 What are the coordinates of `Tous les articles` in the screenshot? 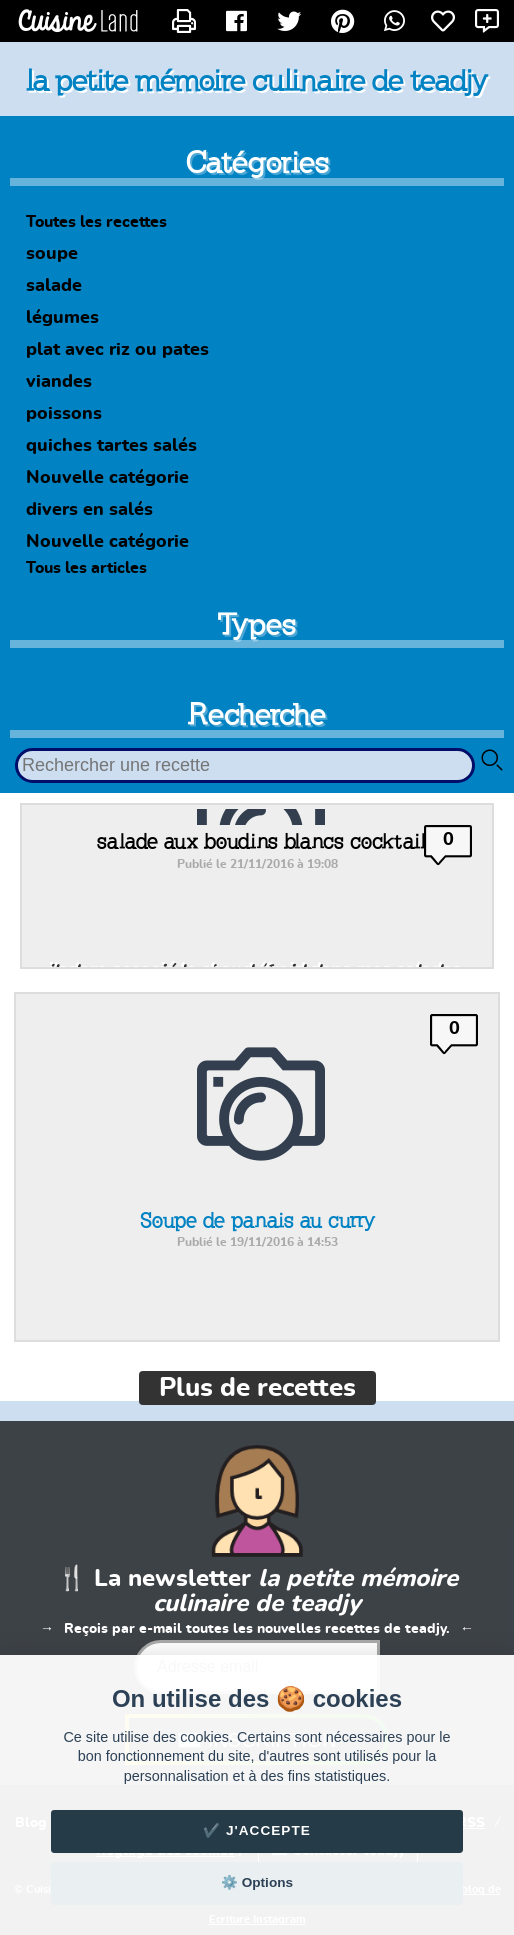 It's located at (86, 568).